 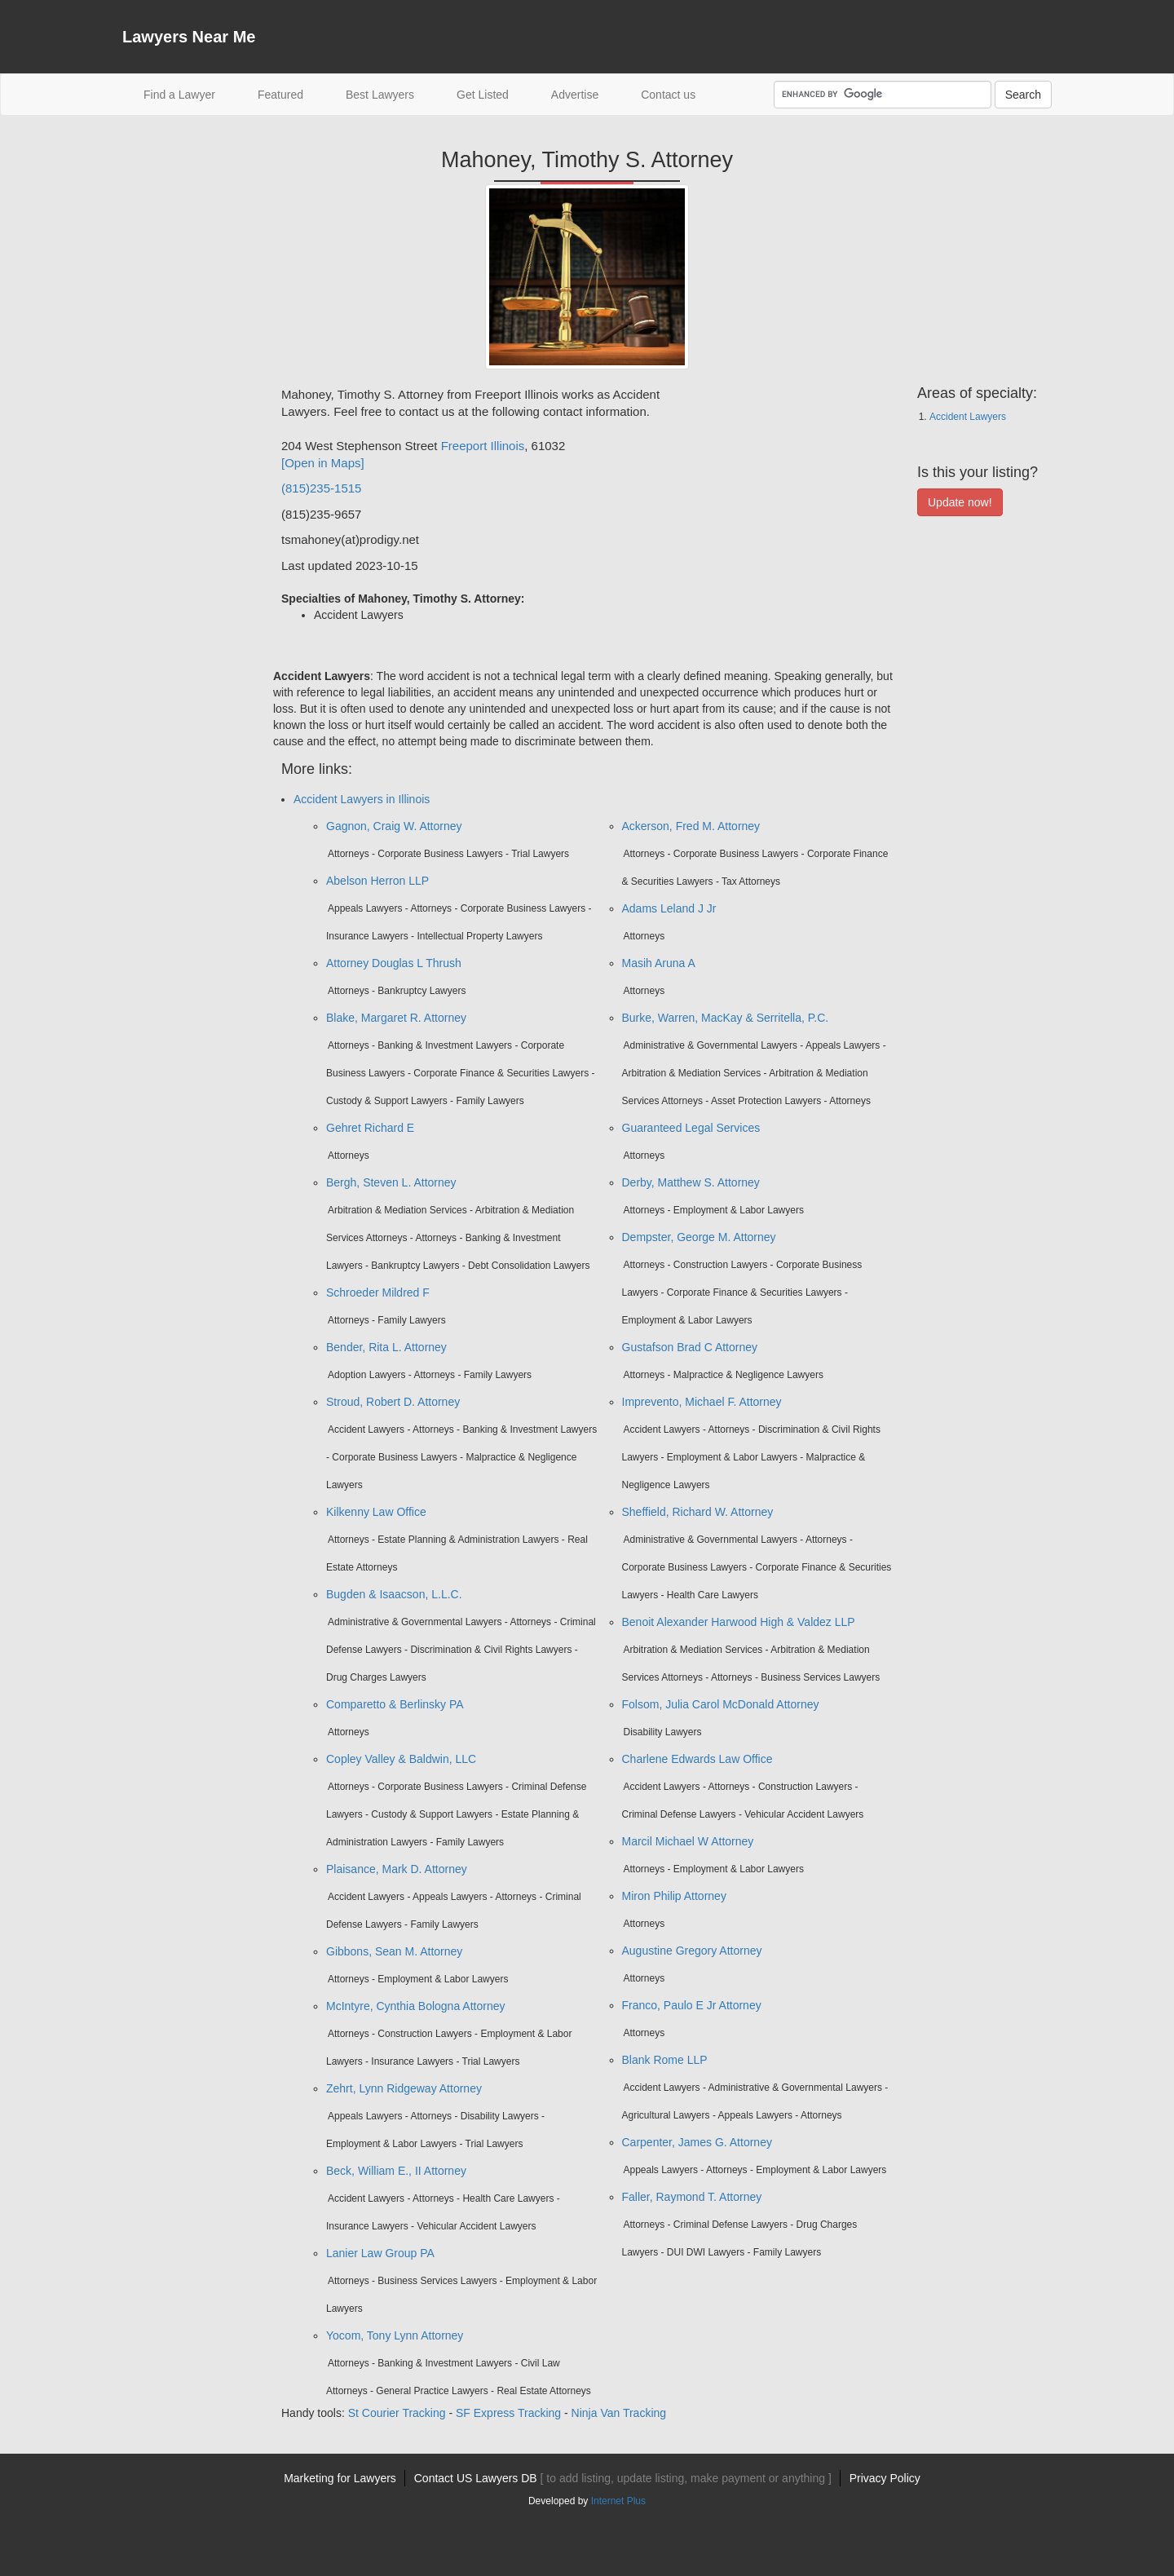 What do you see at coordinates (322, 463) in the screenshot?
I see `[Open in Maps]` at bounding box center [322, 463].